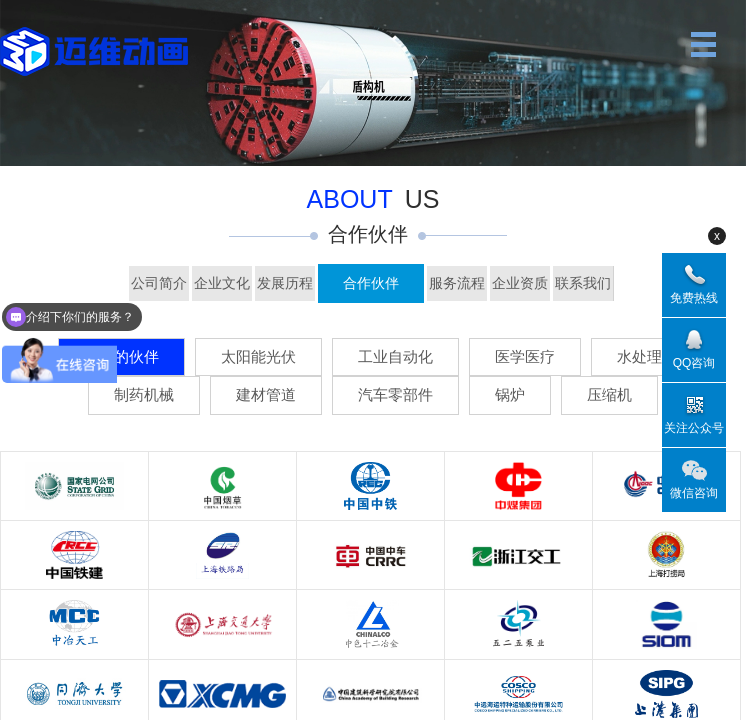  I want to click on 联系我们, so click(583, 283).